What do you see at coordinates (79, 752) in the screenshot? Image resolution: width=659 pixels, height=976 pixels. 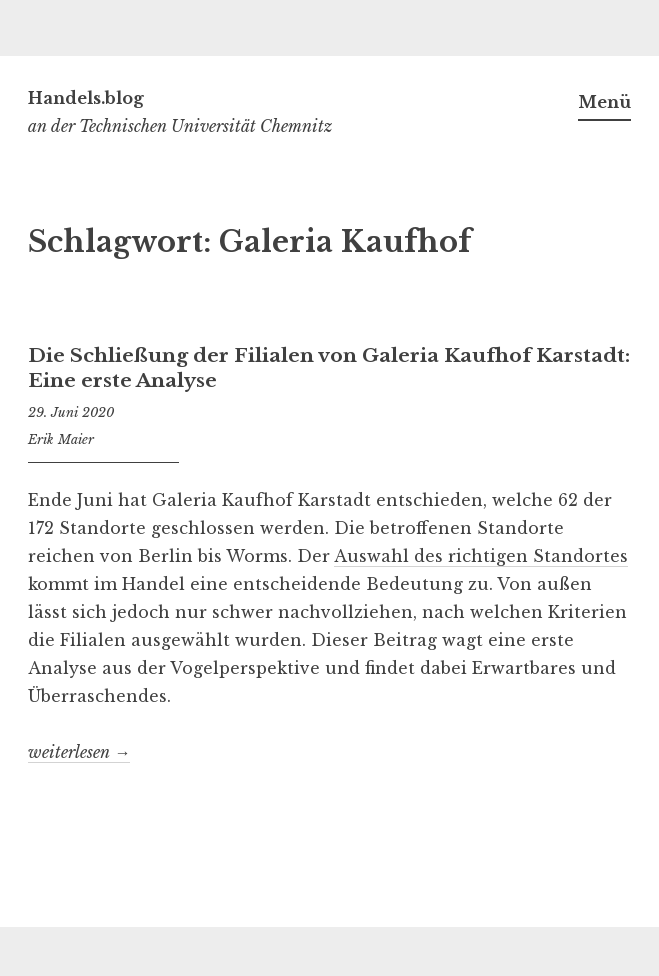 I see `weiterlesen` at bounding box center [79, 752].